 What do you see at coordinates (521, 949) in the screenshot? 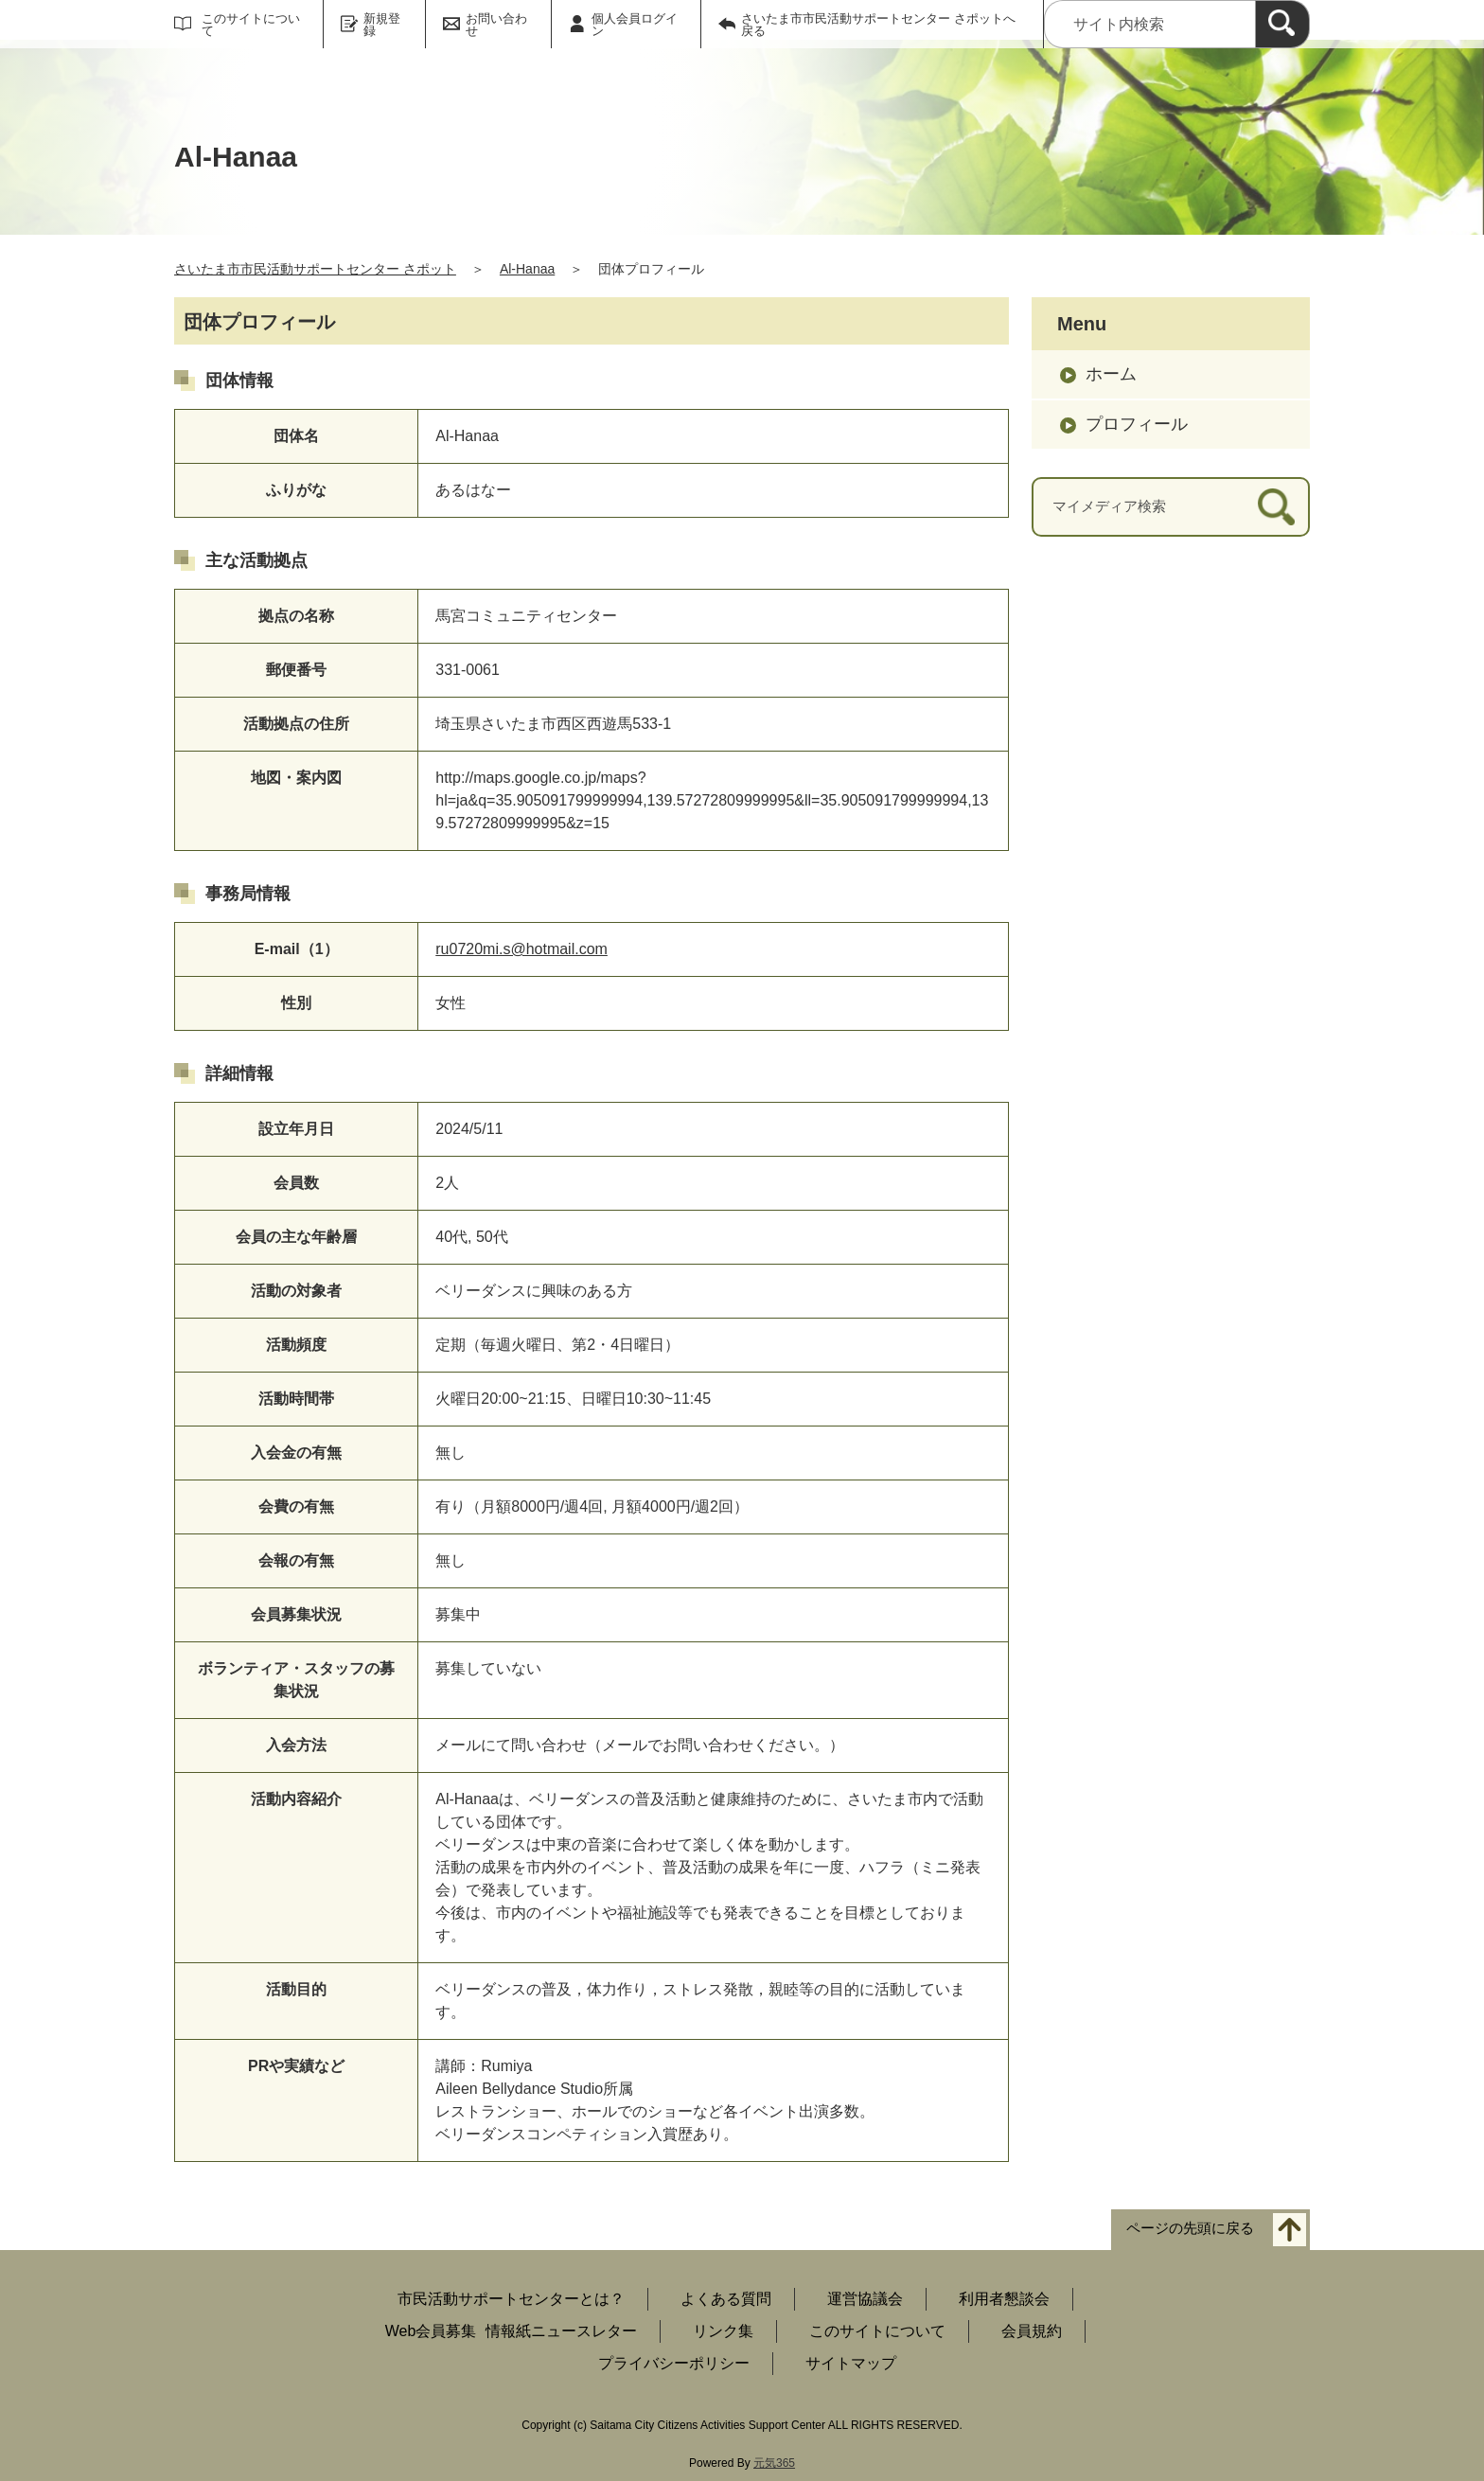
I see `ru0720mi.s@hotmail.com` at bounding box center [521, 949].